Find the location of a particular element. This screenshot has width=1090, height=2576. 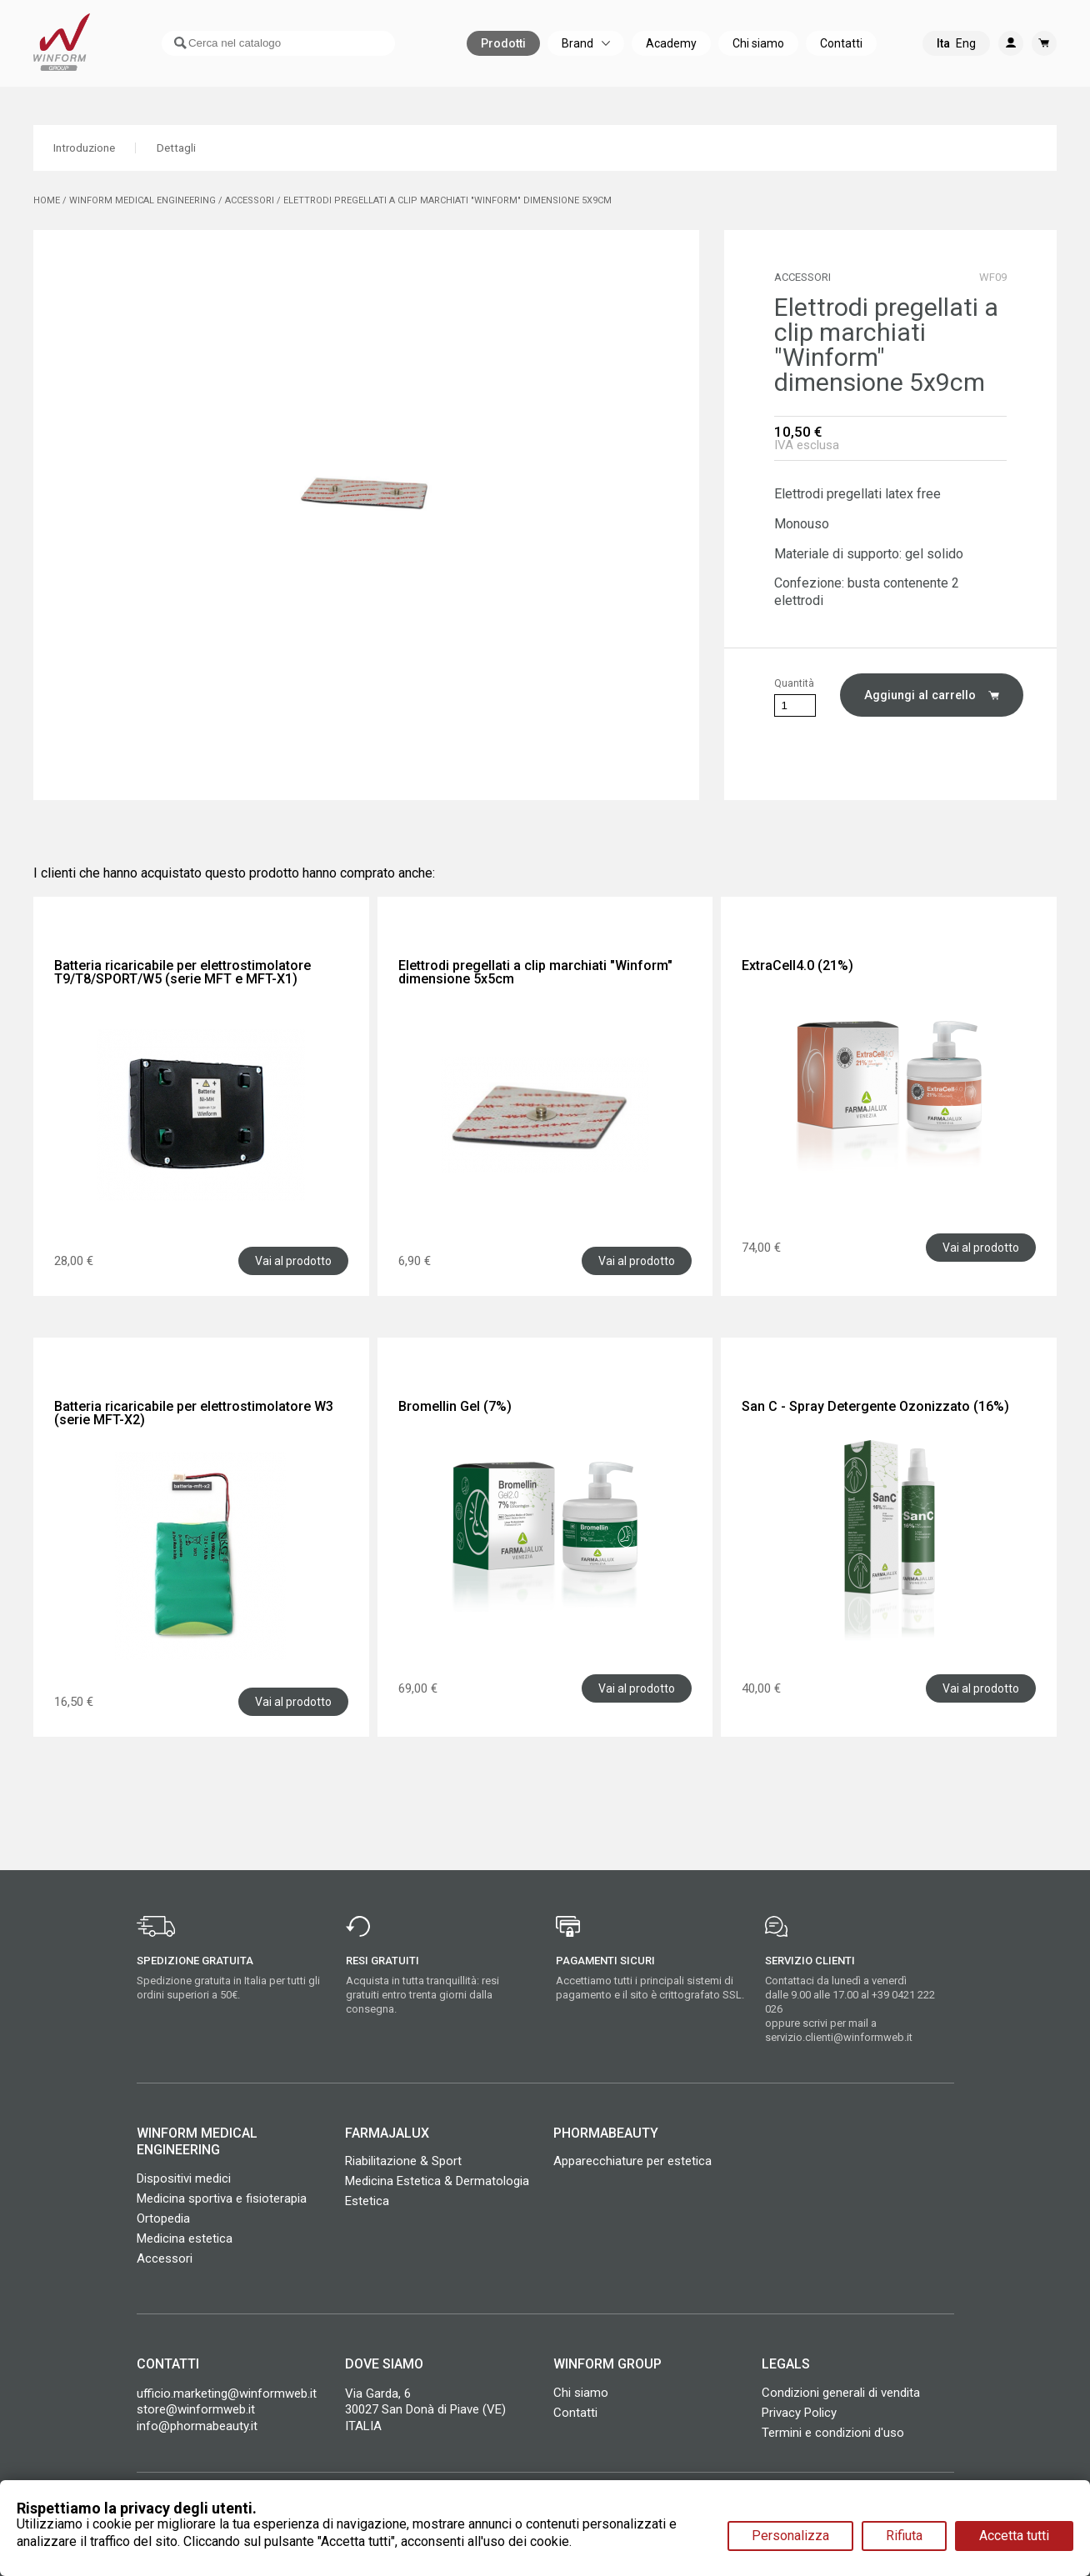

Medicina estetica is located at coordinates (184, 2238).